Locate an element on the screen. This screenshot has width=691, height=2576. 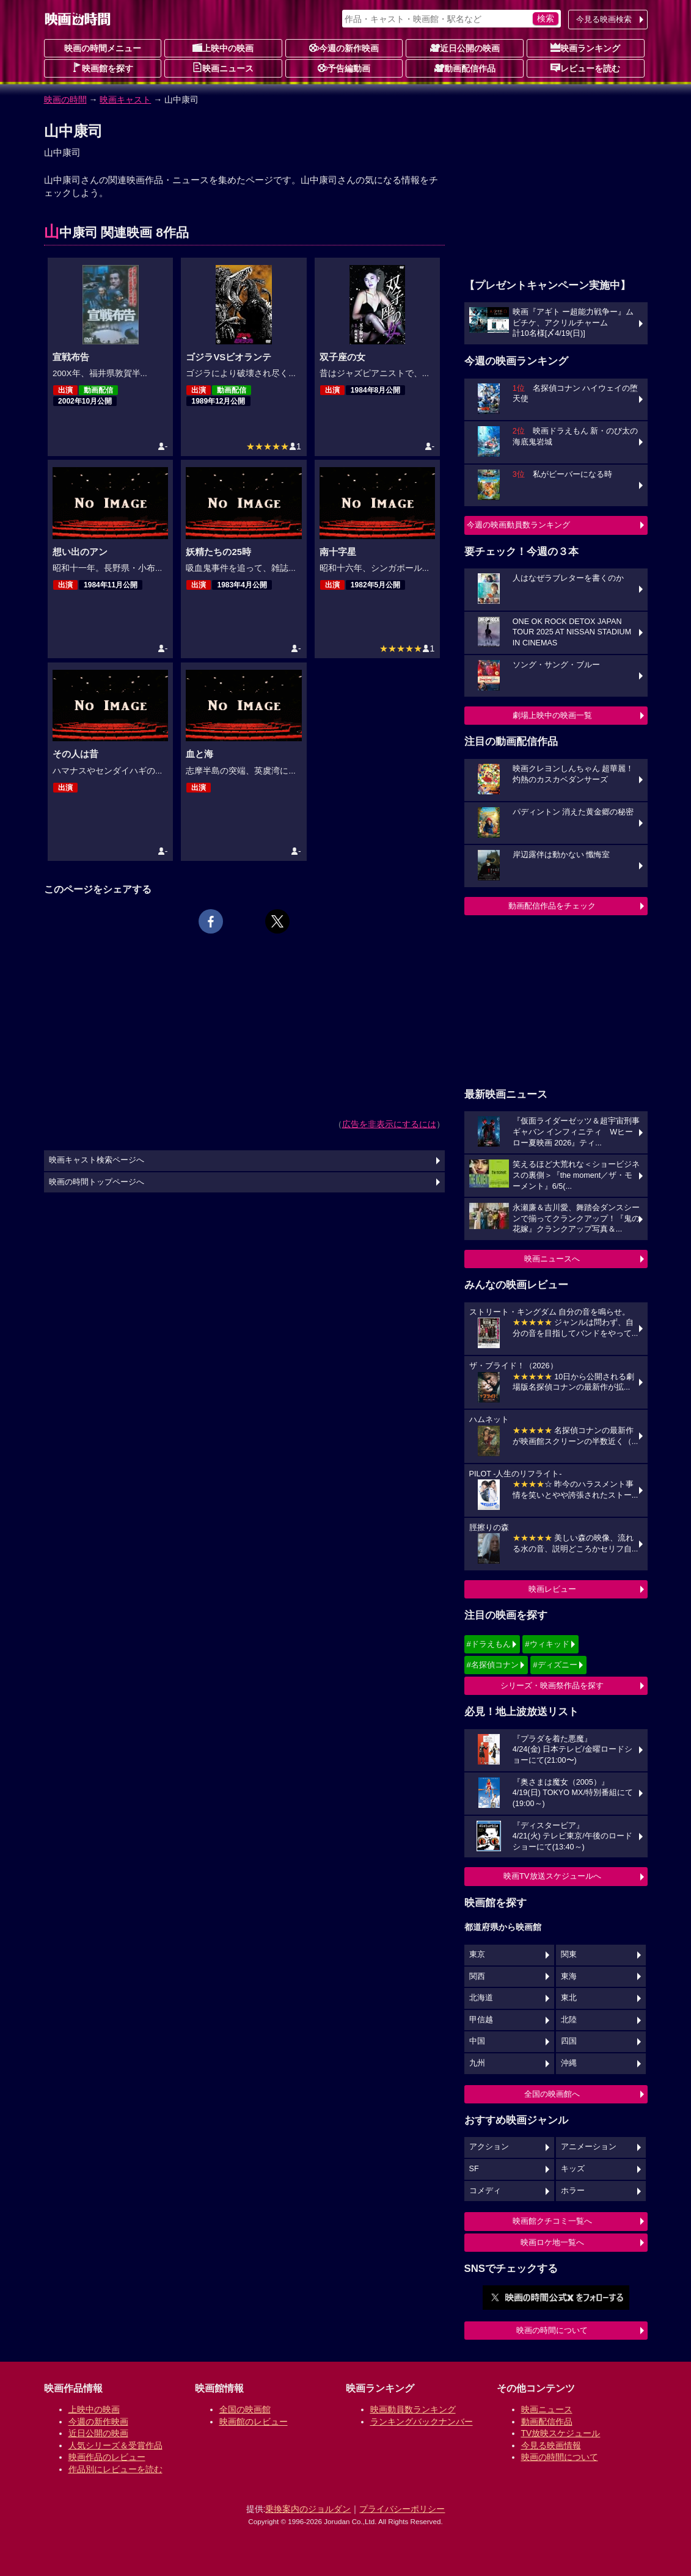
作品別にレビューを読む is located at coordinates (115, 2469).